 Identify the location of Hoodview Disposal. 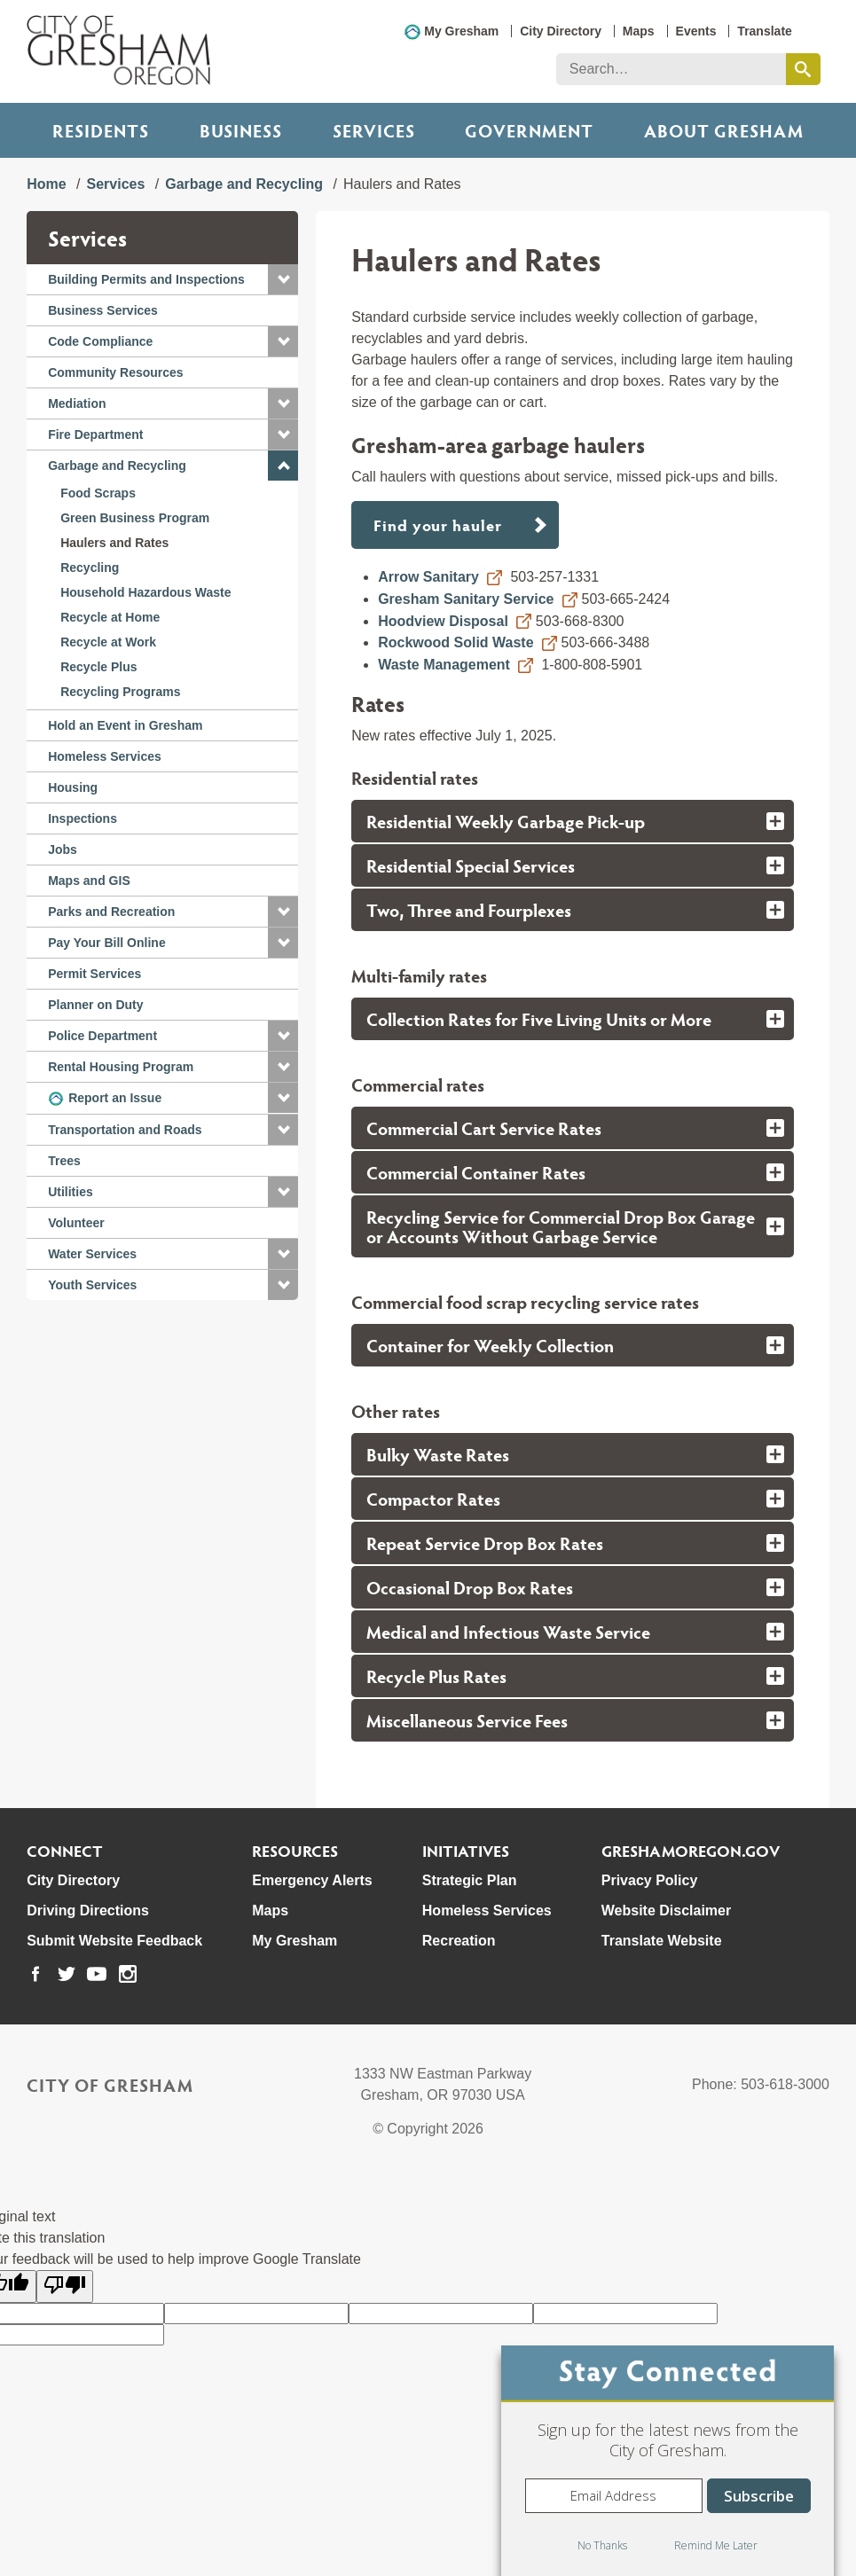
(443, 621).